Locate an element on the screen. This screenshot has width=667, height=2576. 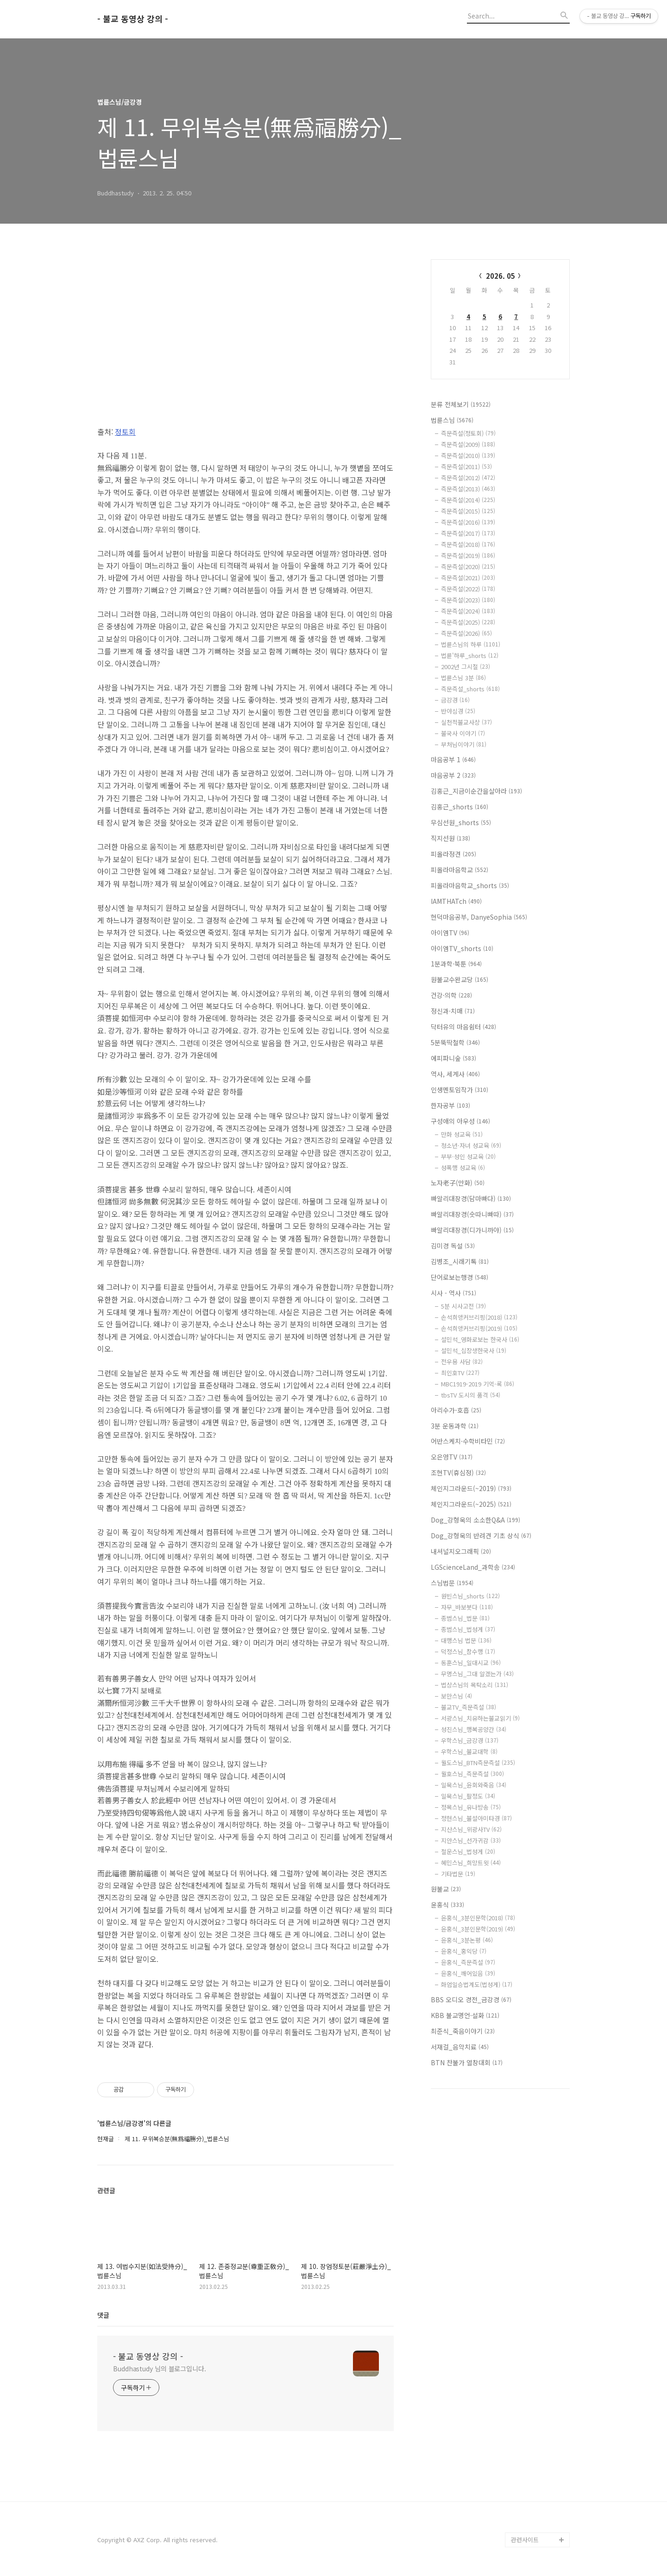
성진스님_행복공양간 is located at coordinates (473, 1729).